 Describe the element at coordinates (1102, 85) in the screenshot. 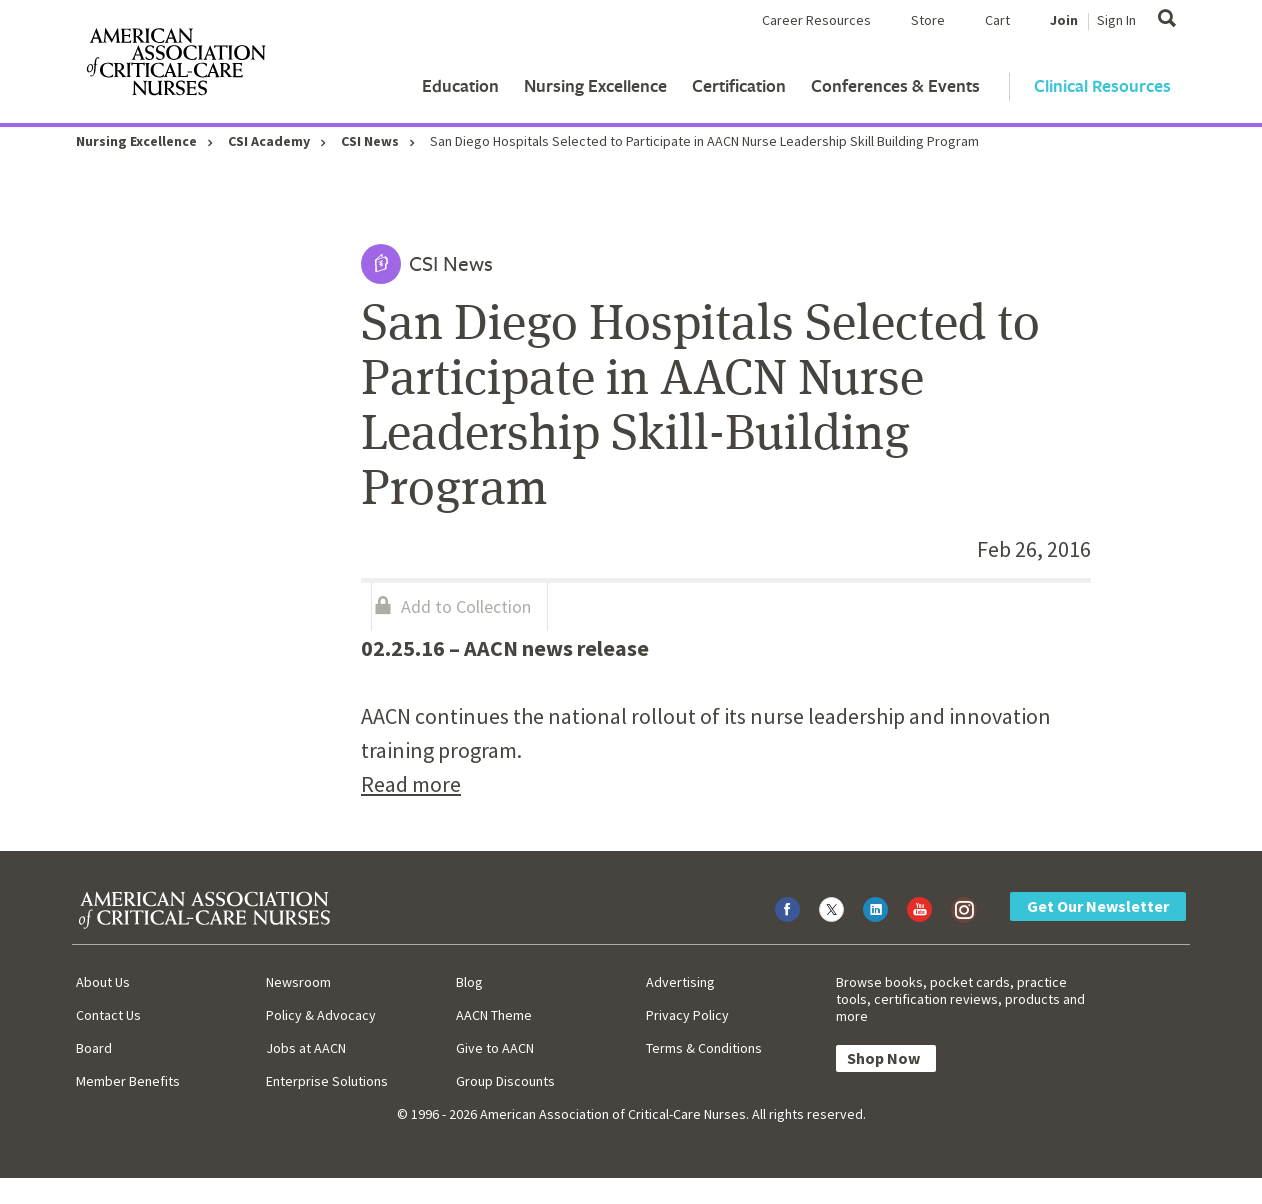

I see `Clinical Resources` at that location.